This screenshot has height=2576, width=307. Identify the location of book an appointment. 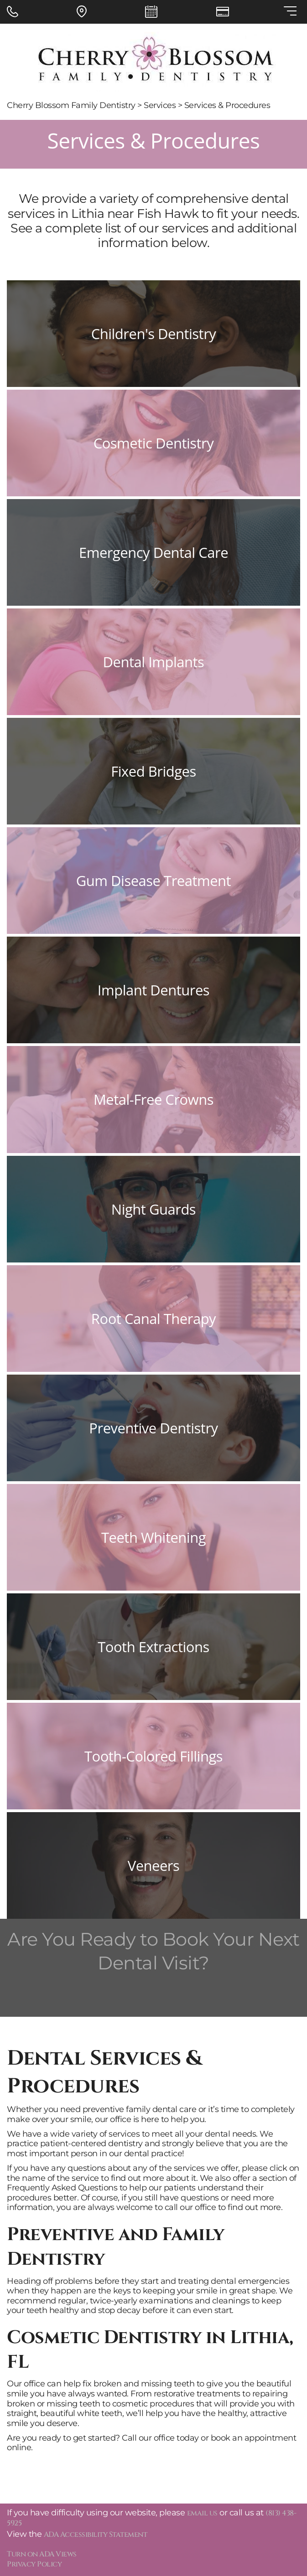
(254, 2438).